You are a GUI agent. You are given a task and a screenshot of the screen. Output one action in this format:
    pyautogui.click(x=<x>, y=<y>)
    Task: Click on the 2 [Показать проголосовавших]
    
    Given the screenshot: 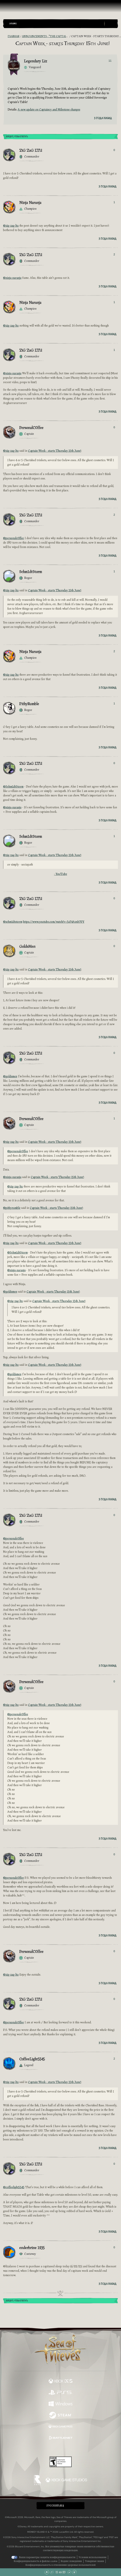 What is the action you would take?
    pyautogui.click(x=114, y=254)
    